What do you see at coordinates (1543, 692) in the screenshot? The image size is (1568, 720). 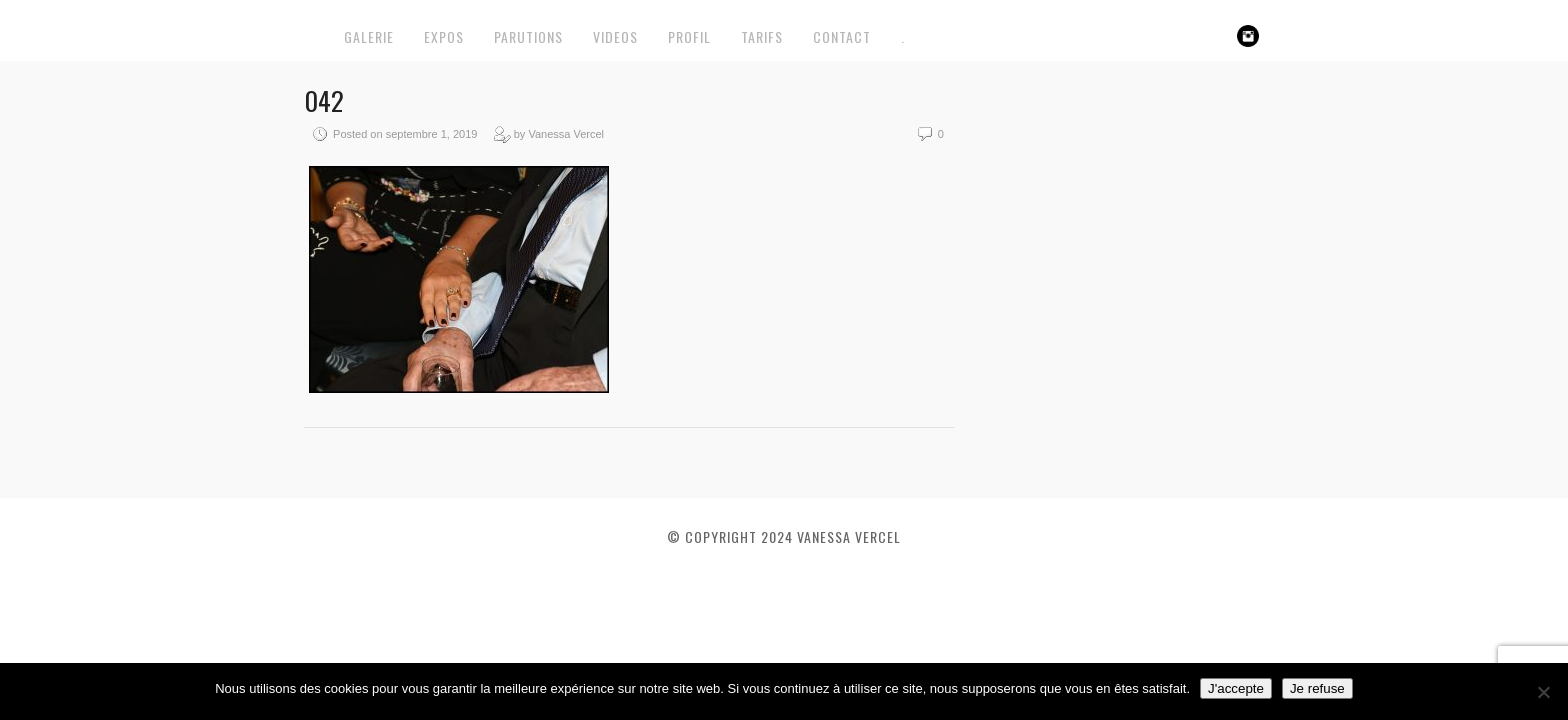 I see `[Je refuse]` at bounding box center [1543, 692].